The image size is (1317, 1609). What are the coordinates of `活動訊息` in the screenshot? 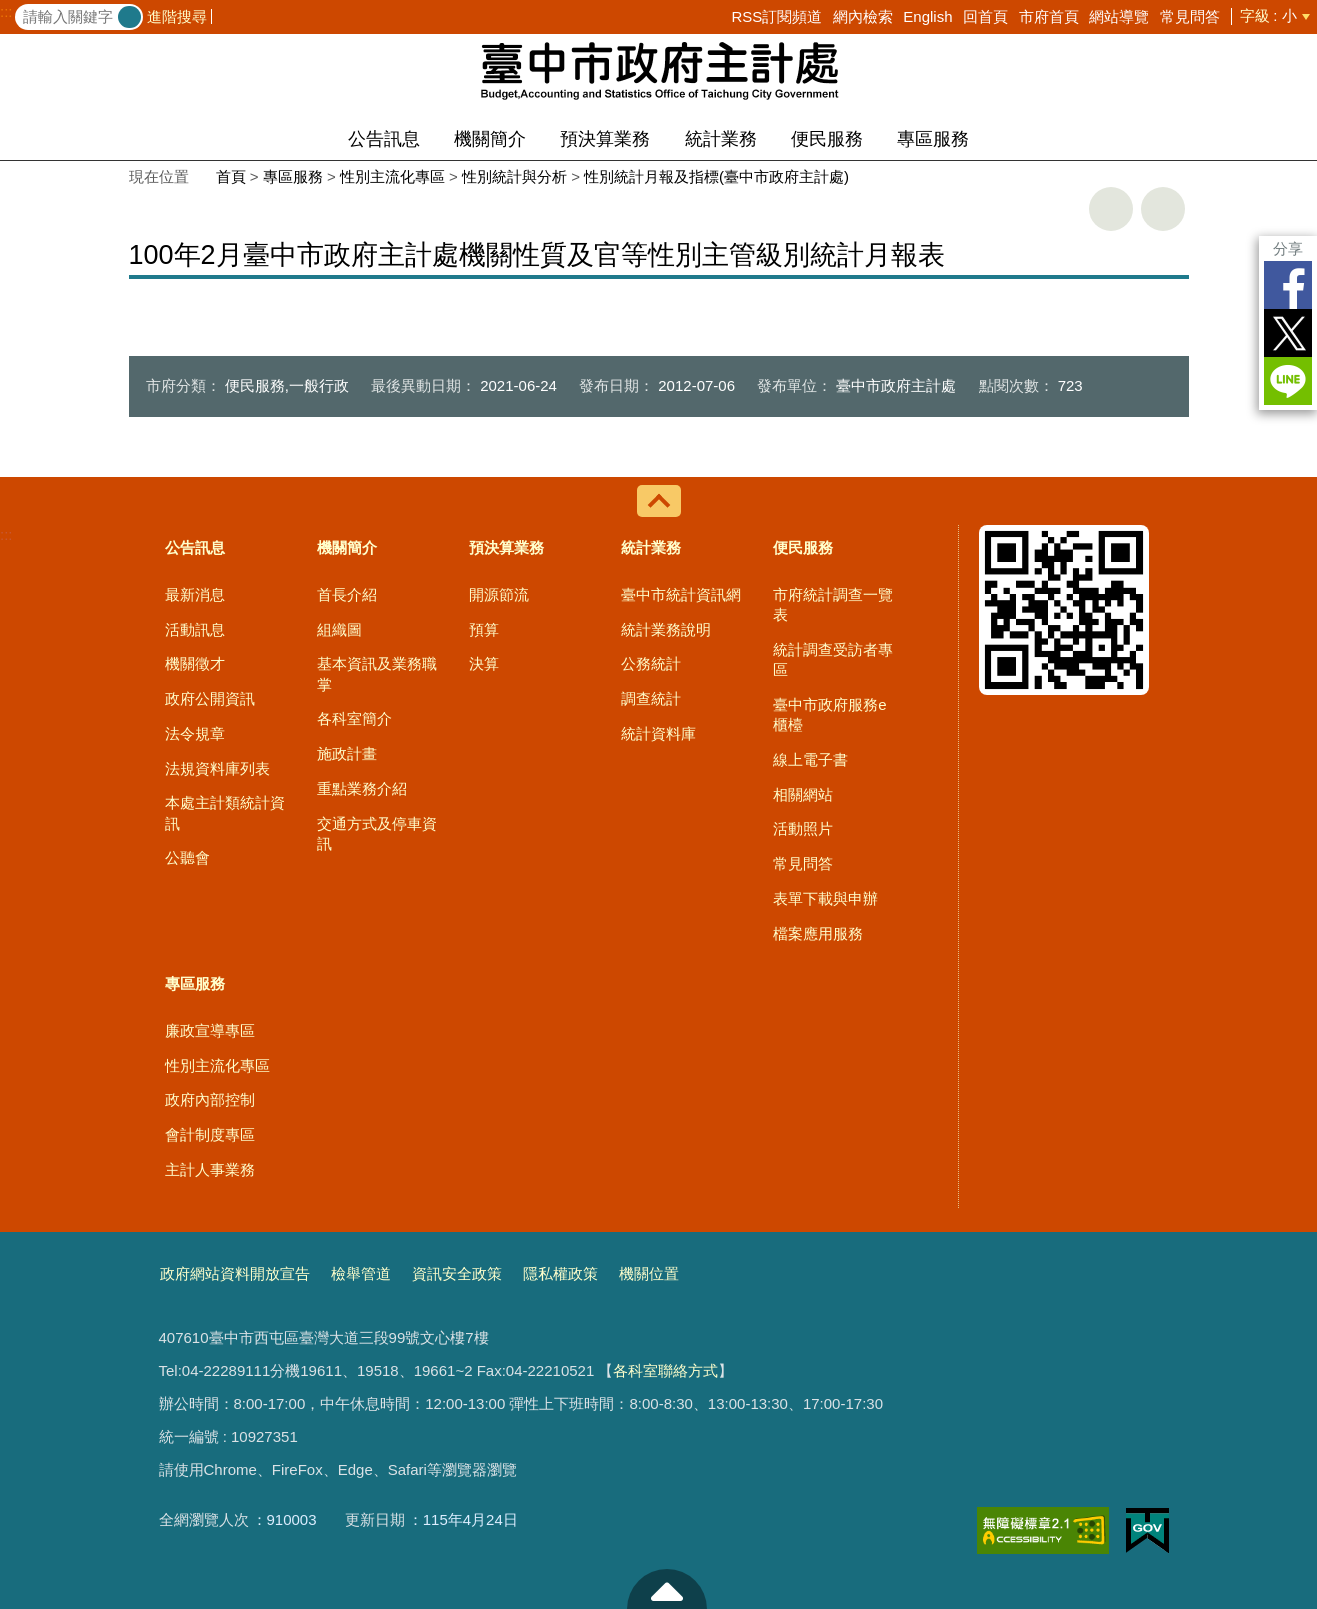 It's located at (195, 629).